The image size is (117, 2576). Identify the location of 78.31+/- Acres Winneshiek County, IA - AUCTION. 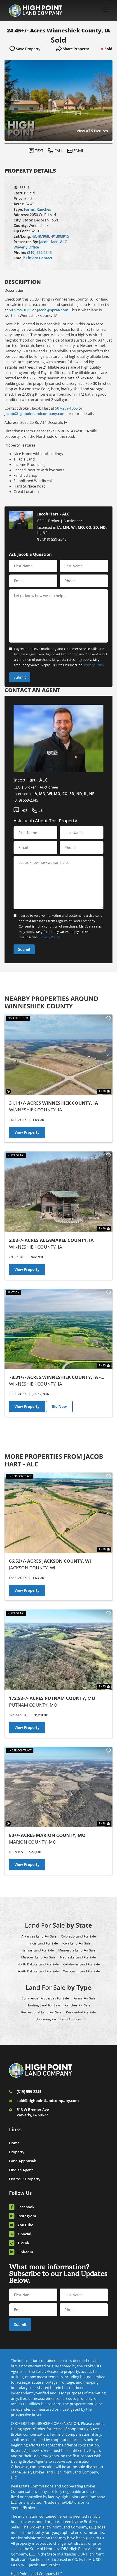
(55, 1377).